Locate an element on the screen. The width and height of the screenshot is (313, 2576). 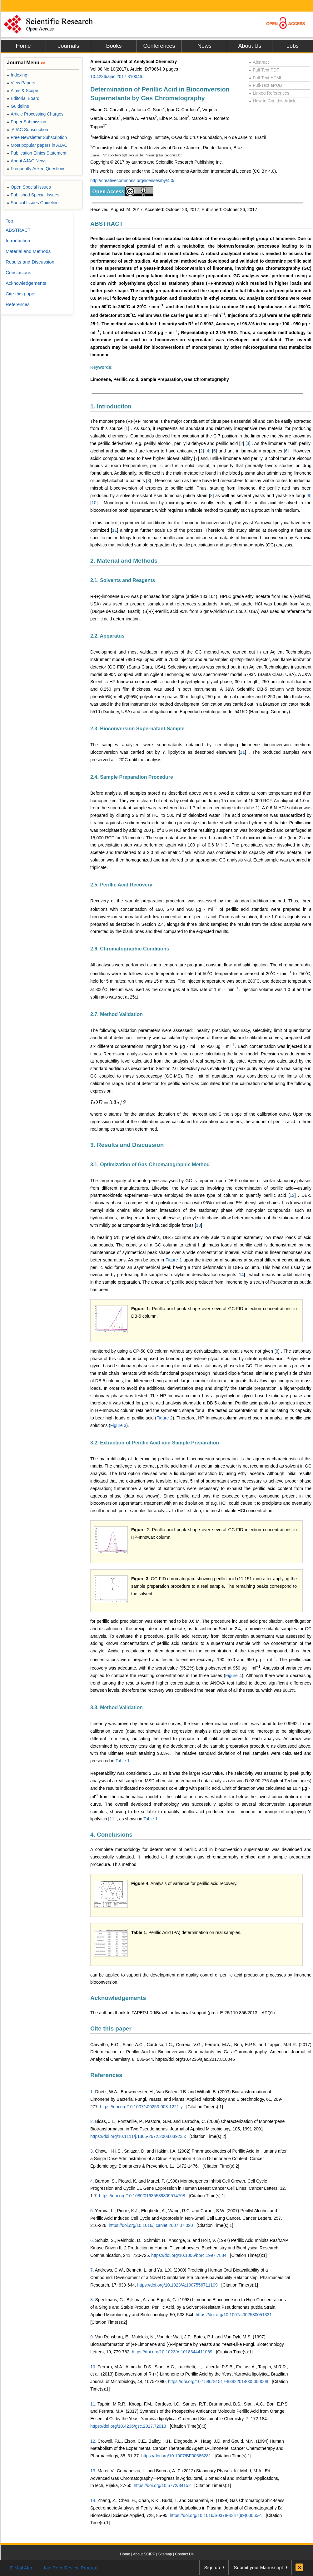
Journals is located at coordinates (68, 46).